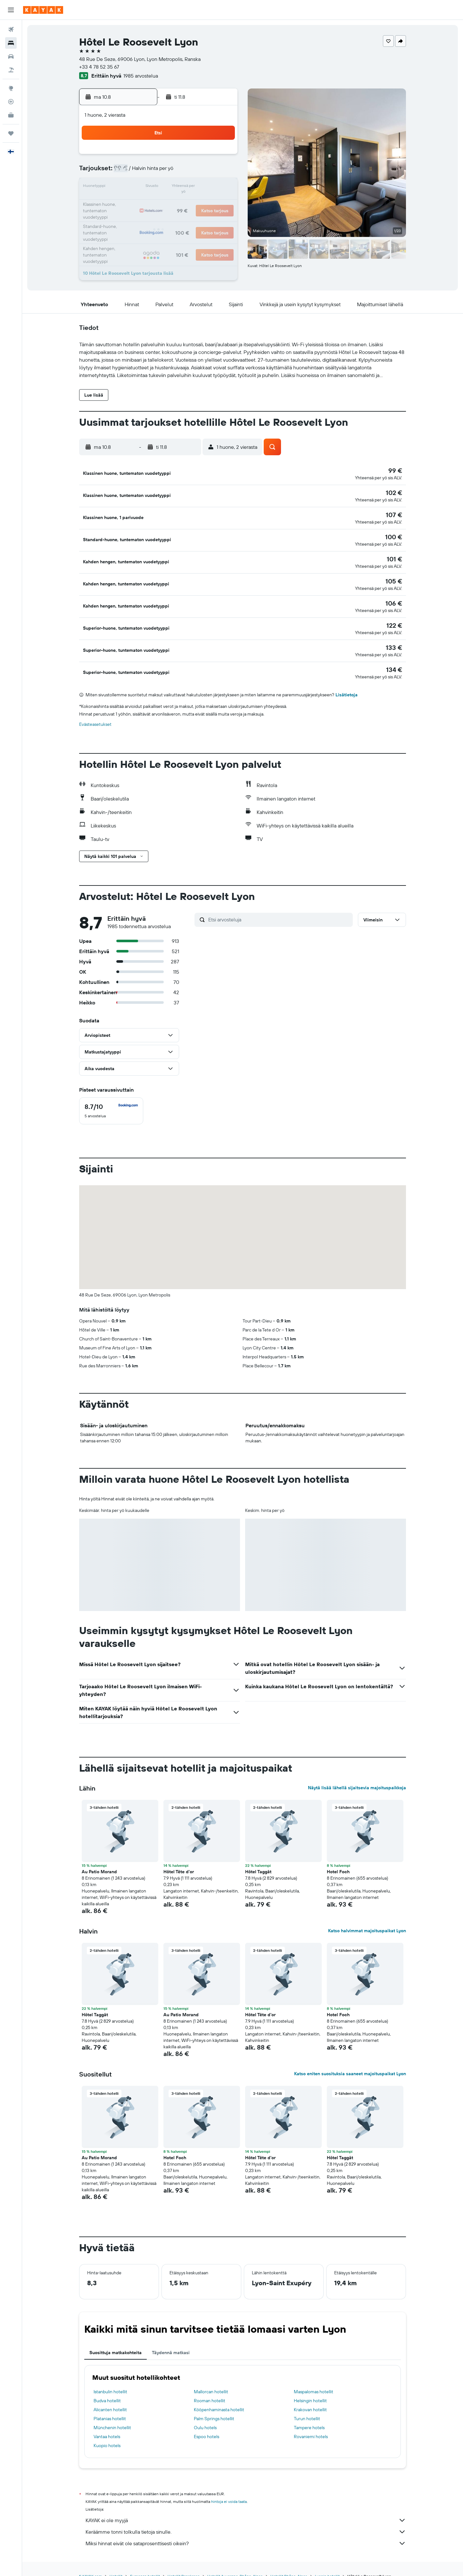 This screenshot has width=463, height=2576. Describe the element at coordinates (107, 2422) in the screenshot. I see `Vantaa hotels` at that location.